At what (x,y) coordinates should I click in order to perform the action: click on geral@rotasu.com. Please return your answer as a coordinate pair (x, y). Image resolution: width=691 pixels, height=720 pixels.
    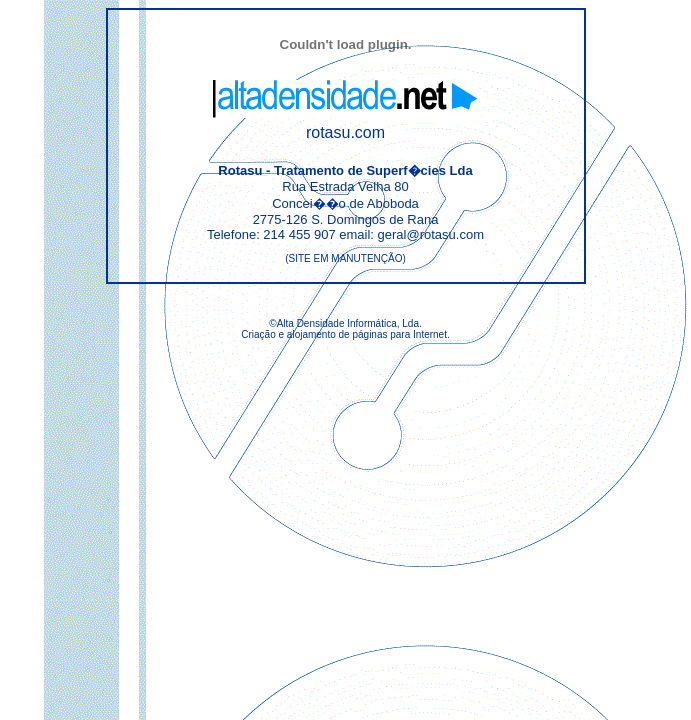
    Looking at the image, I should click on (431, 234).